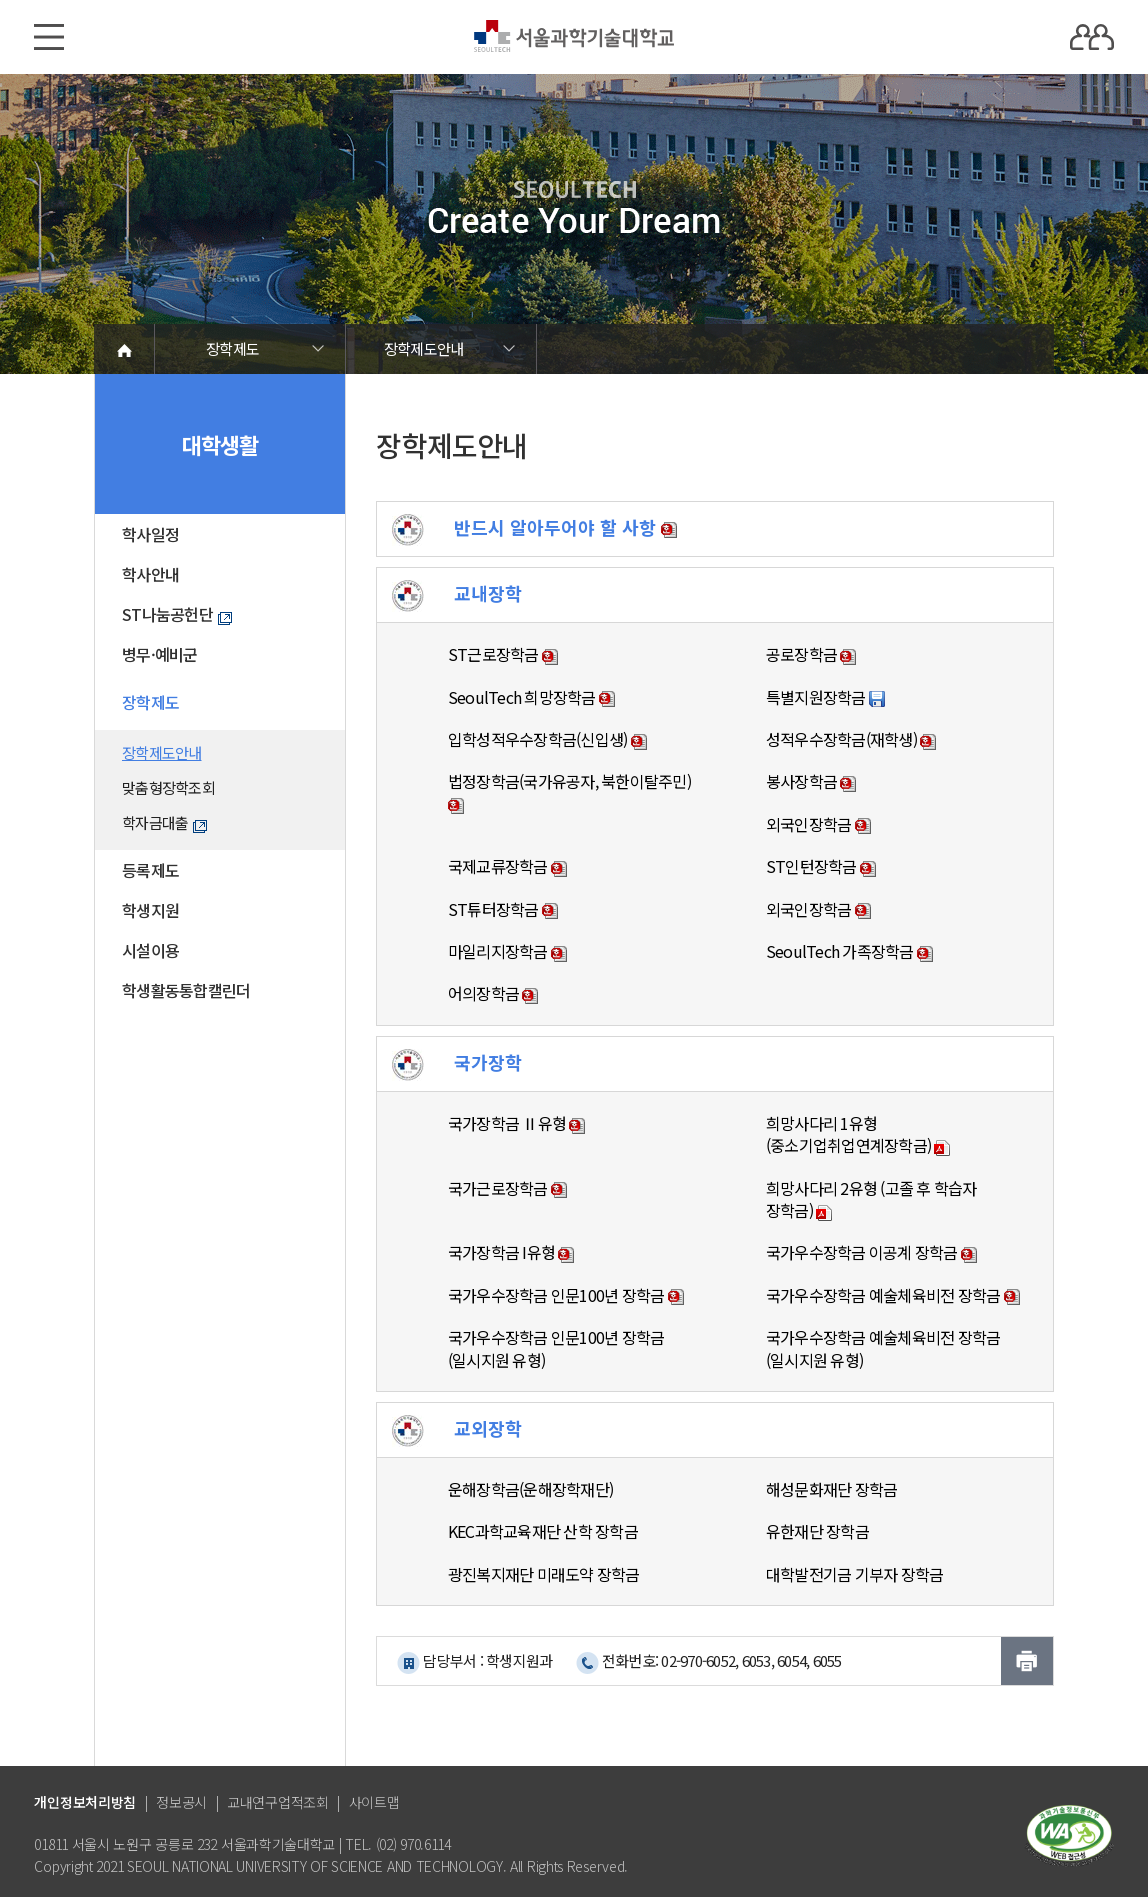 Image resolution: width=1148 pixels, height=1897 pixels. What do you see at coordinates (517, 1123) in the screenshot?
I see `국가장학금 Ⅱ유형` at bounding box center [517, 1123].